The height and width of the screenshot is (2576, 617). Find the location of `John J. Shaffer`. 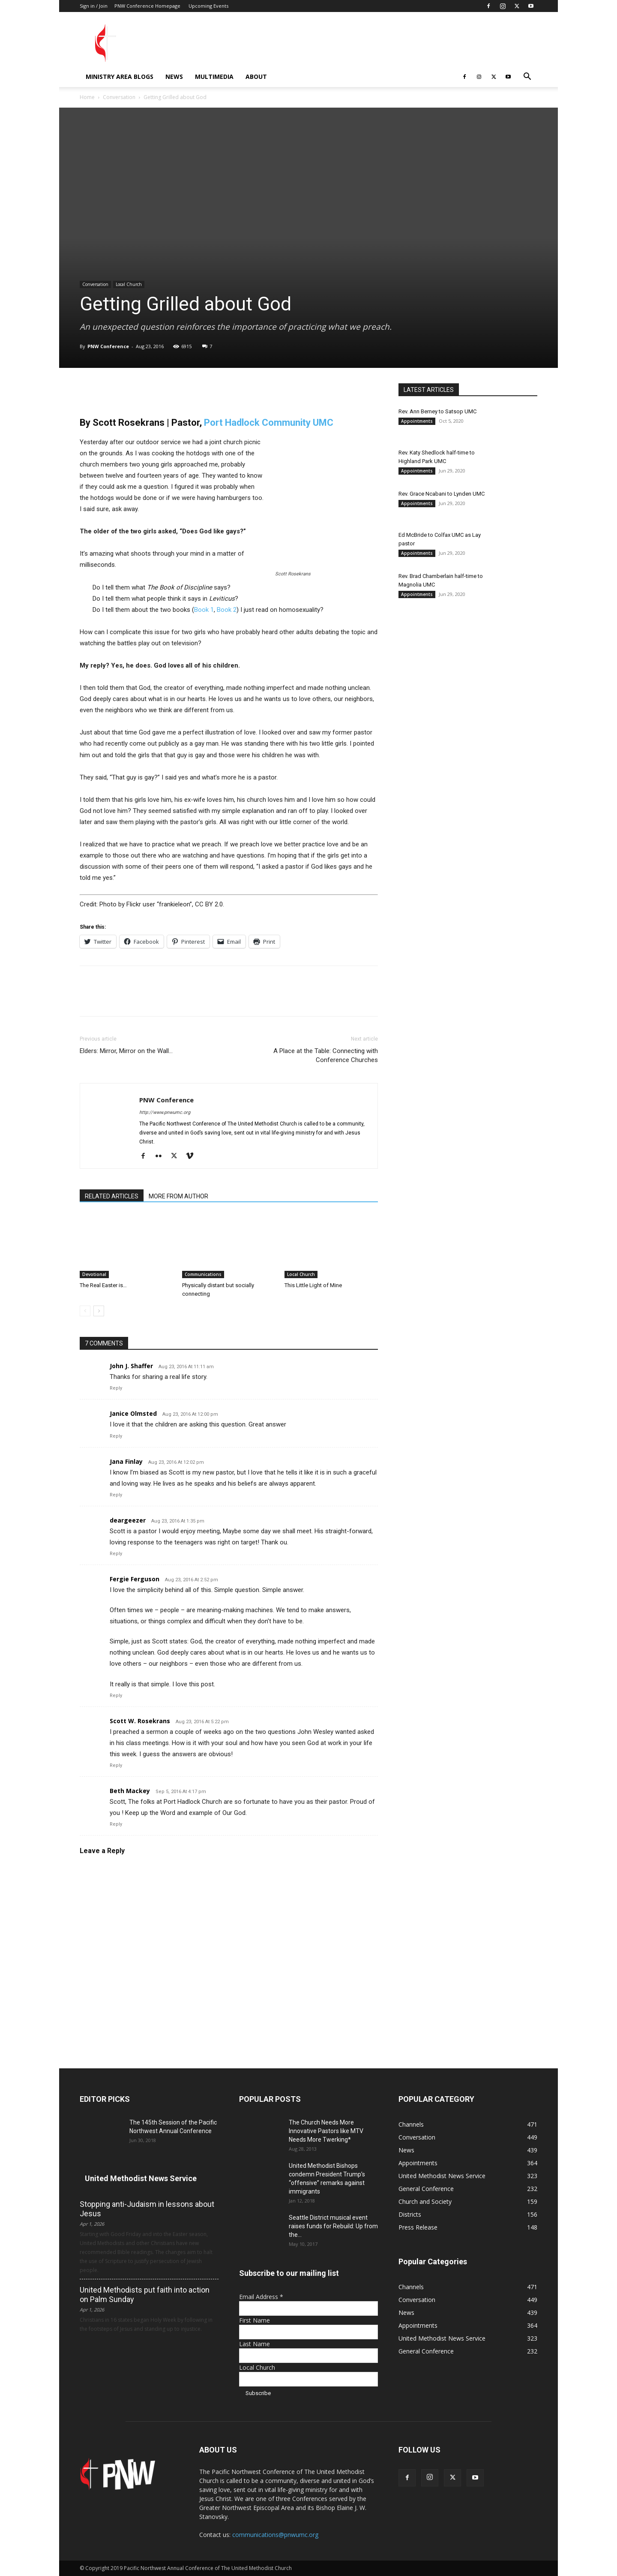

John J. Shaffer is located at coordinates (131, 1366).